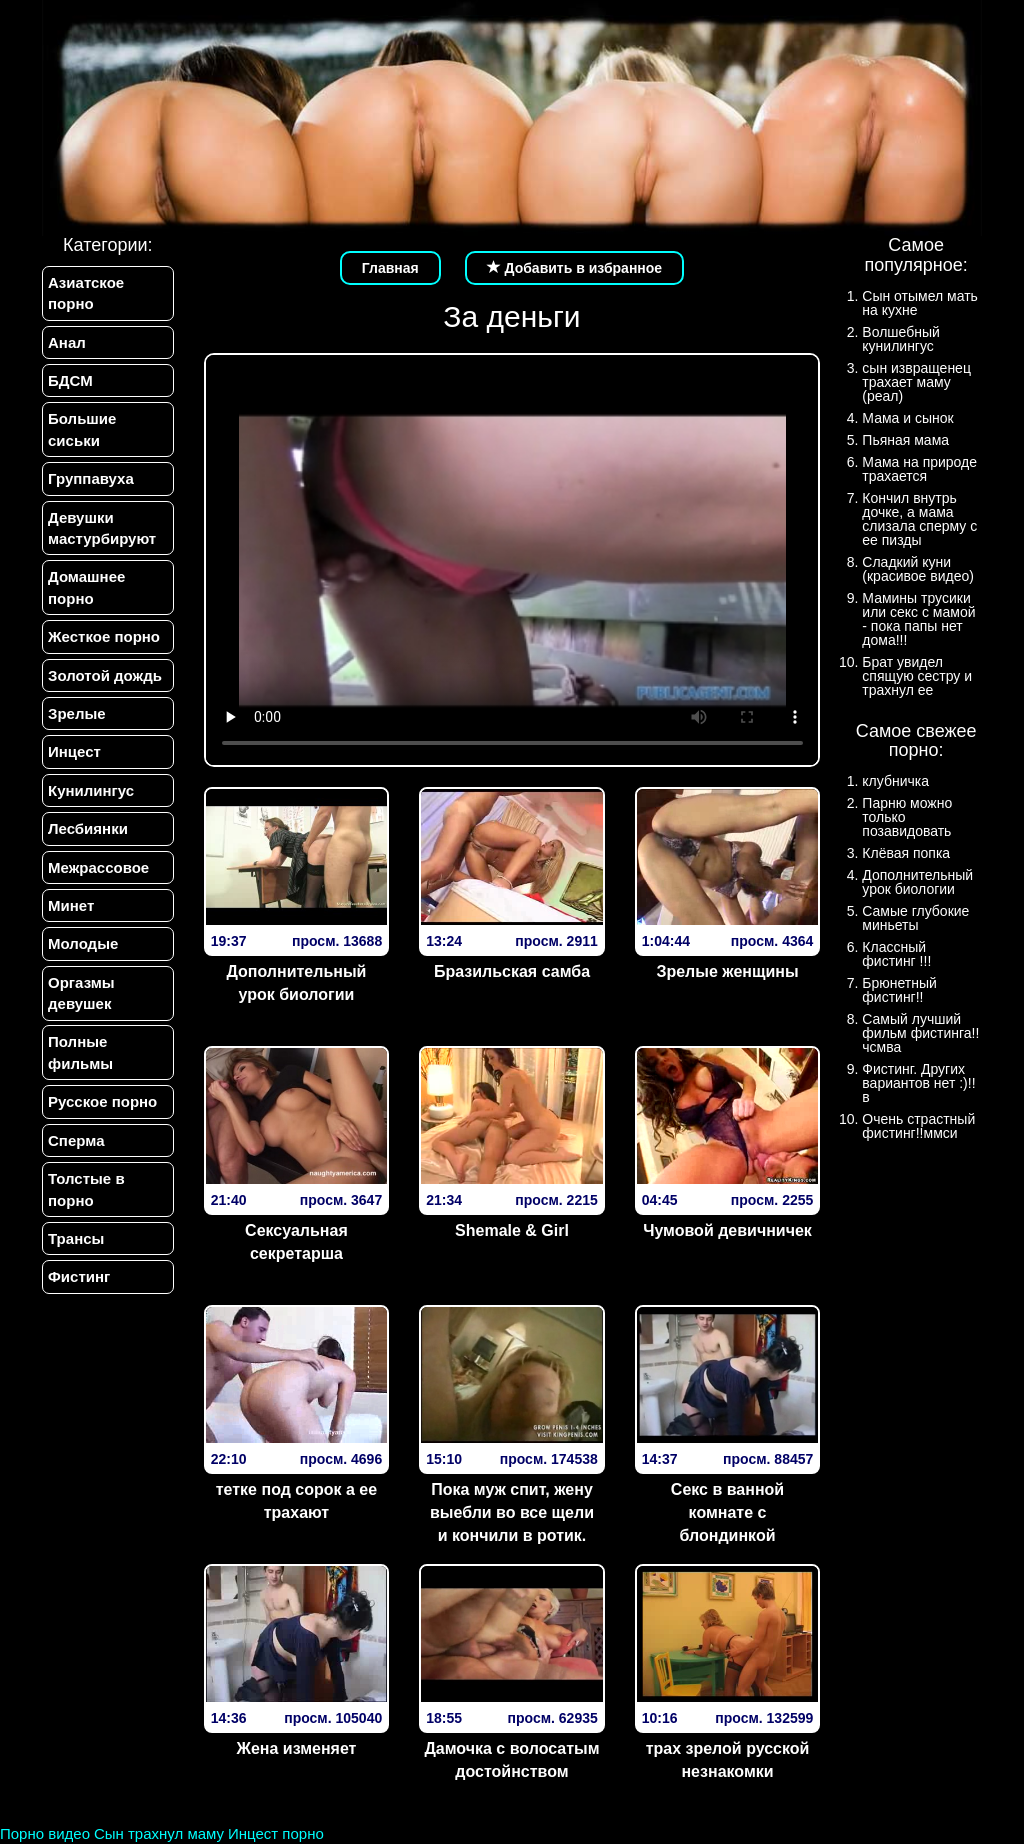 The width and height of the screenshot is (1024, 1844). Describe the element at coordinates (71, 905) in the screenshot. I see `Минет` at that location.